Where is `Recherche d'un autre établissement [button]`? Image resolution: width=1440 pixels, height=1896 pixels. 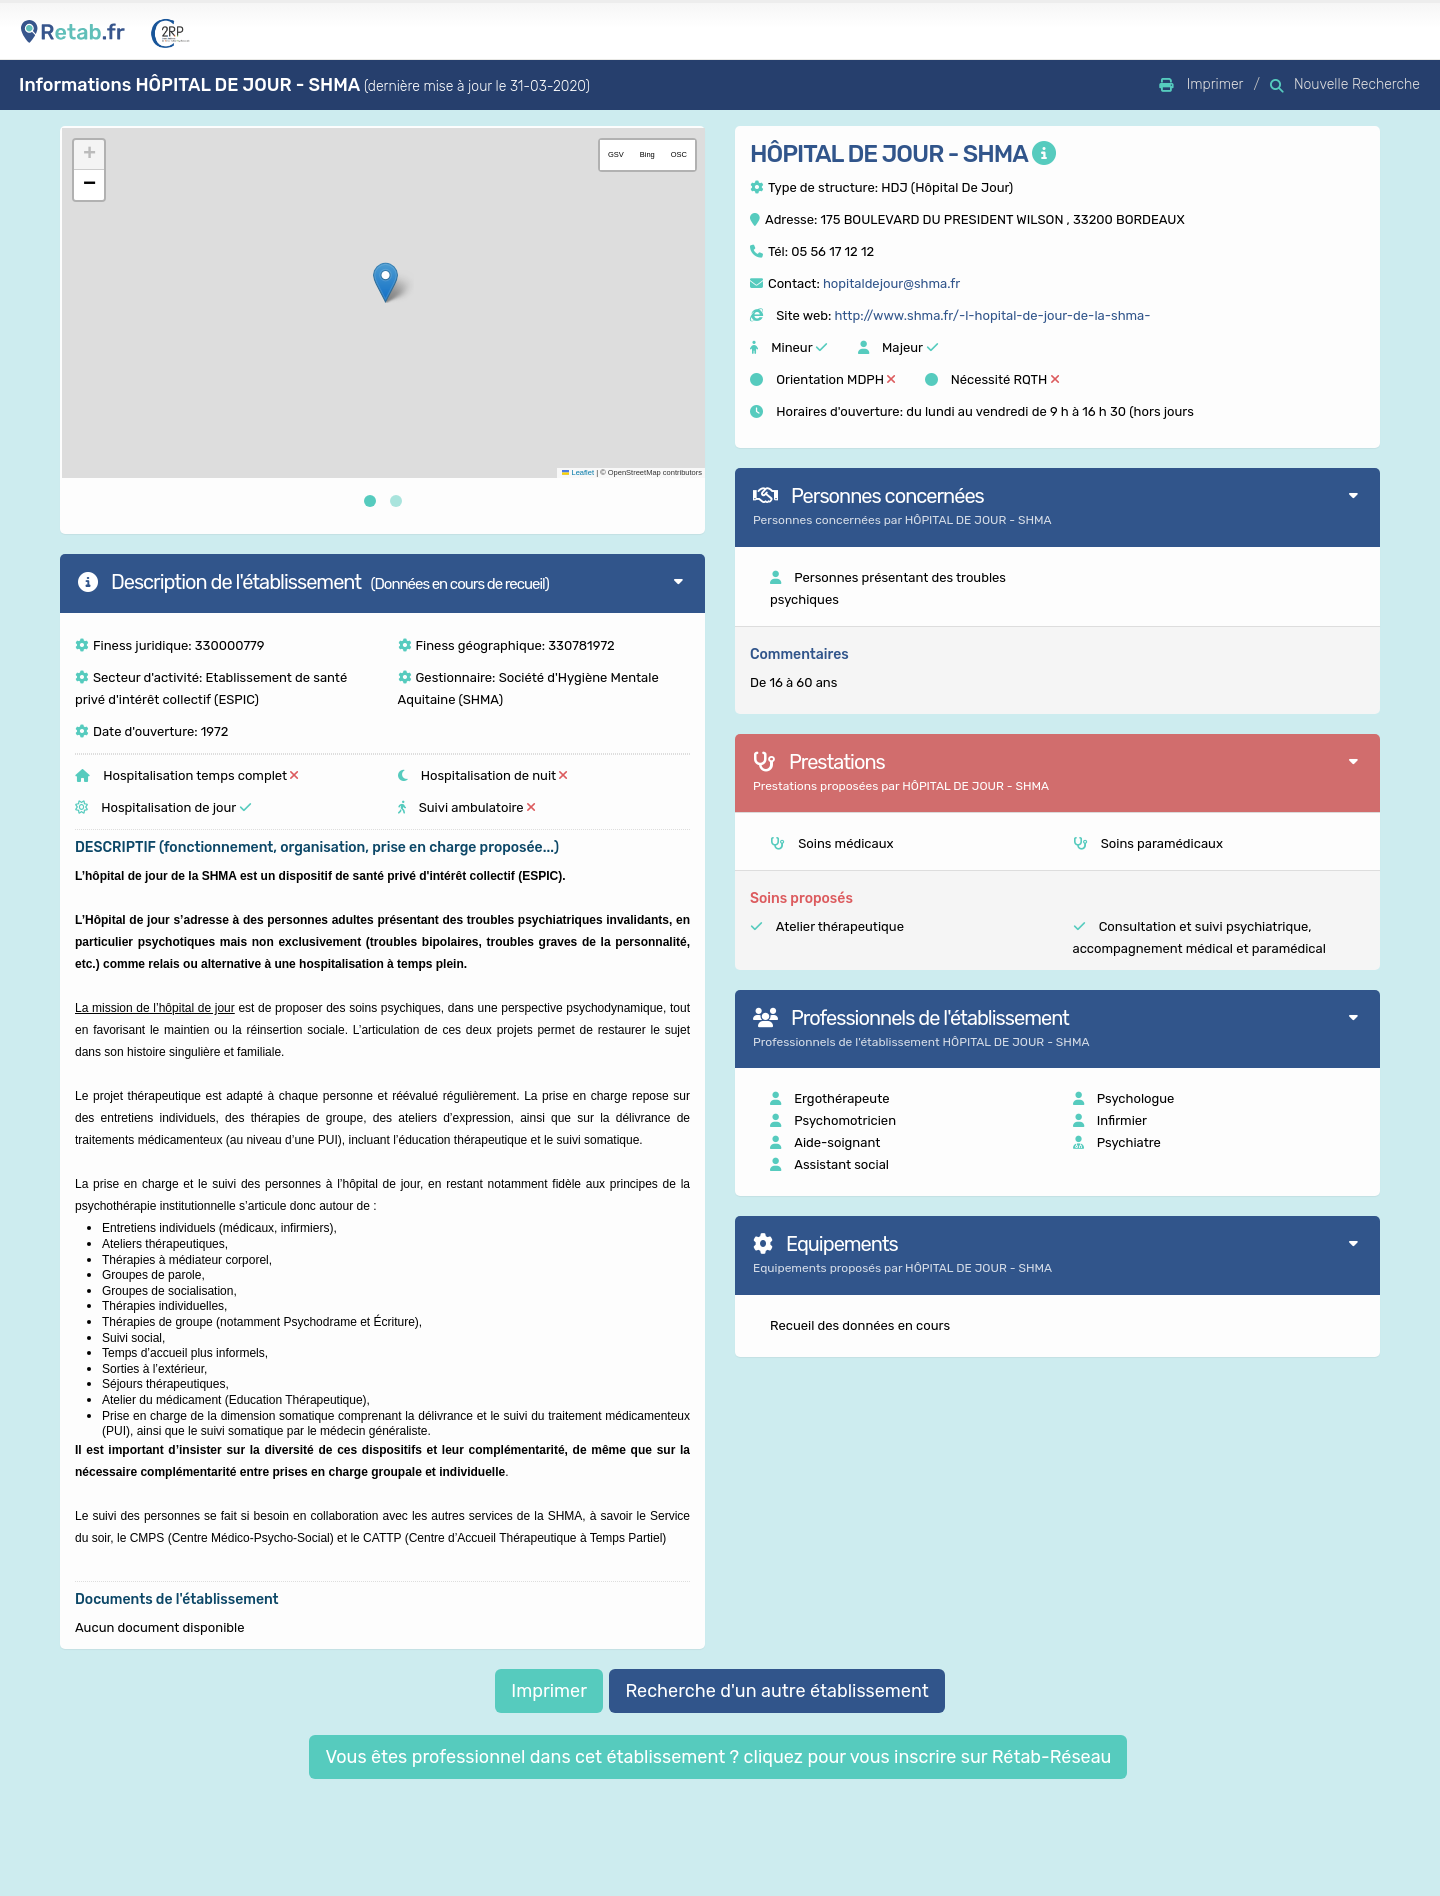
Recherche d'un autre établissement [button] is located at coordinates (776, 1691).